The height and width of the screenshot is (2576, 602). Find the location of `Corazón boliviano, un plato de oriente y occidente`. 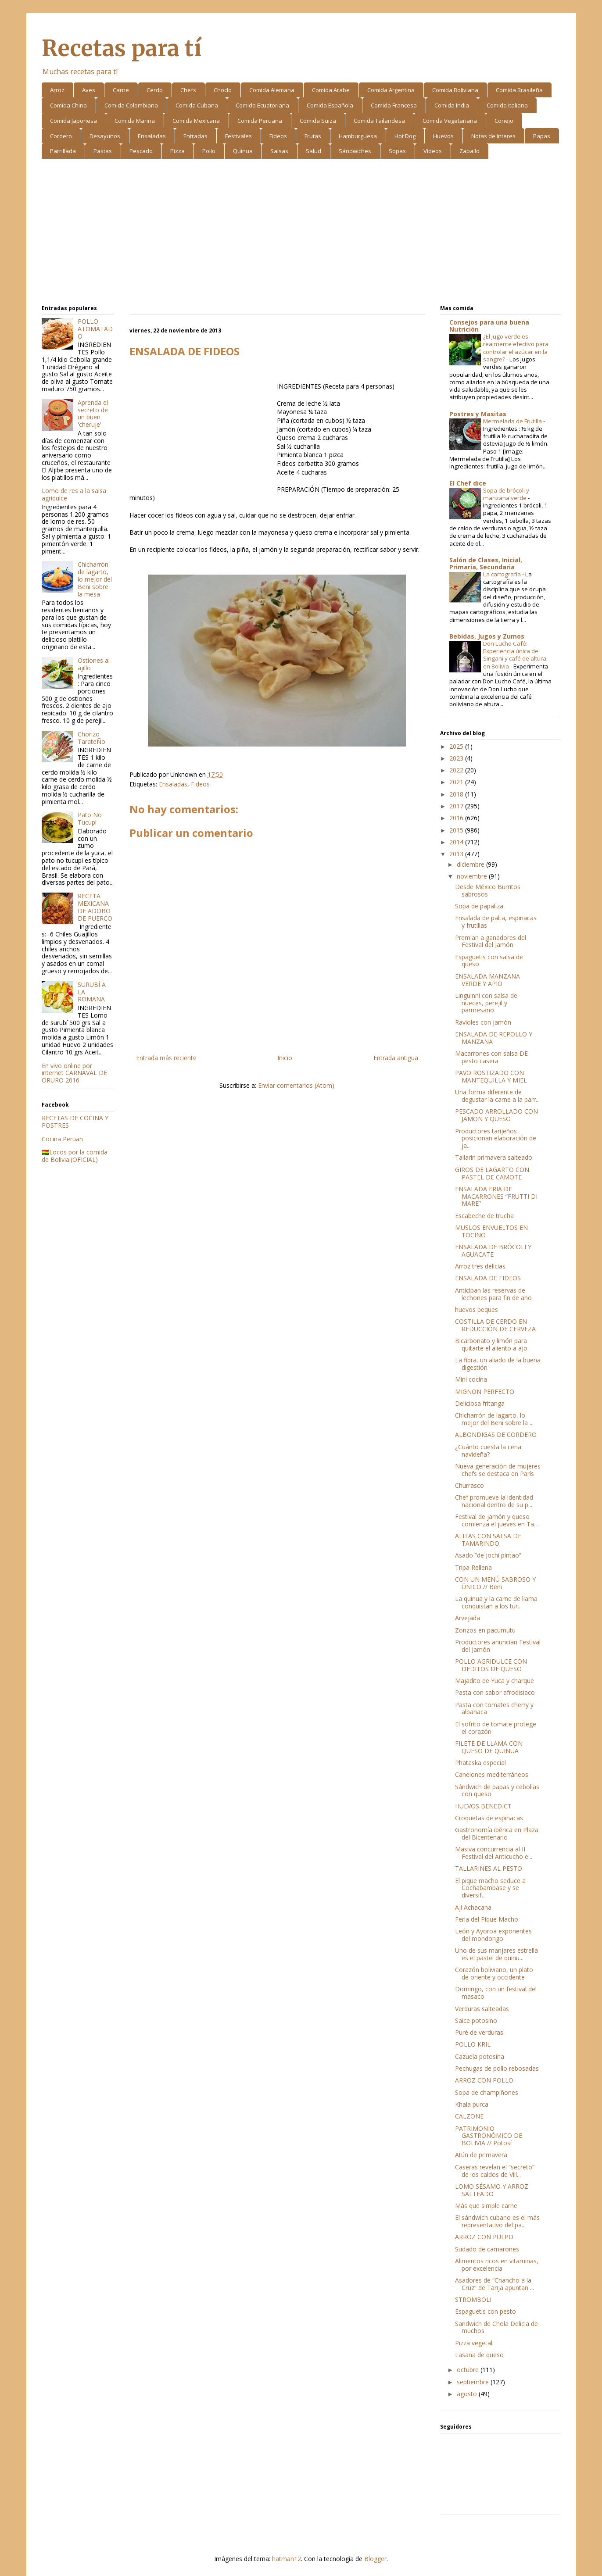

Corazón boliviano, un plato de oriente y occidente is located at coordinates (494, 1973).